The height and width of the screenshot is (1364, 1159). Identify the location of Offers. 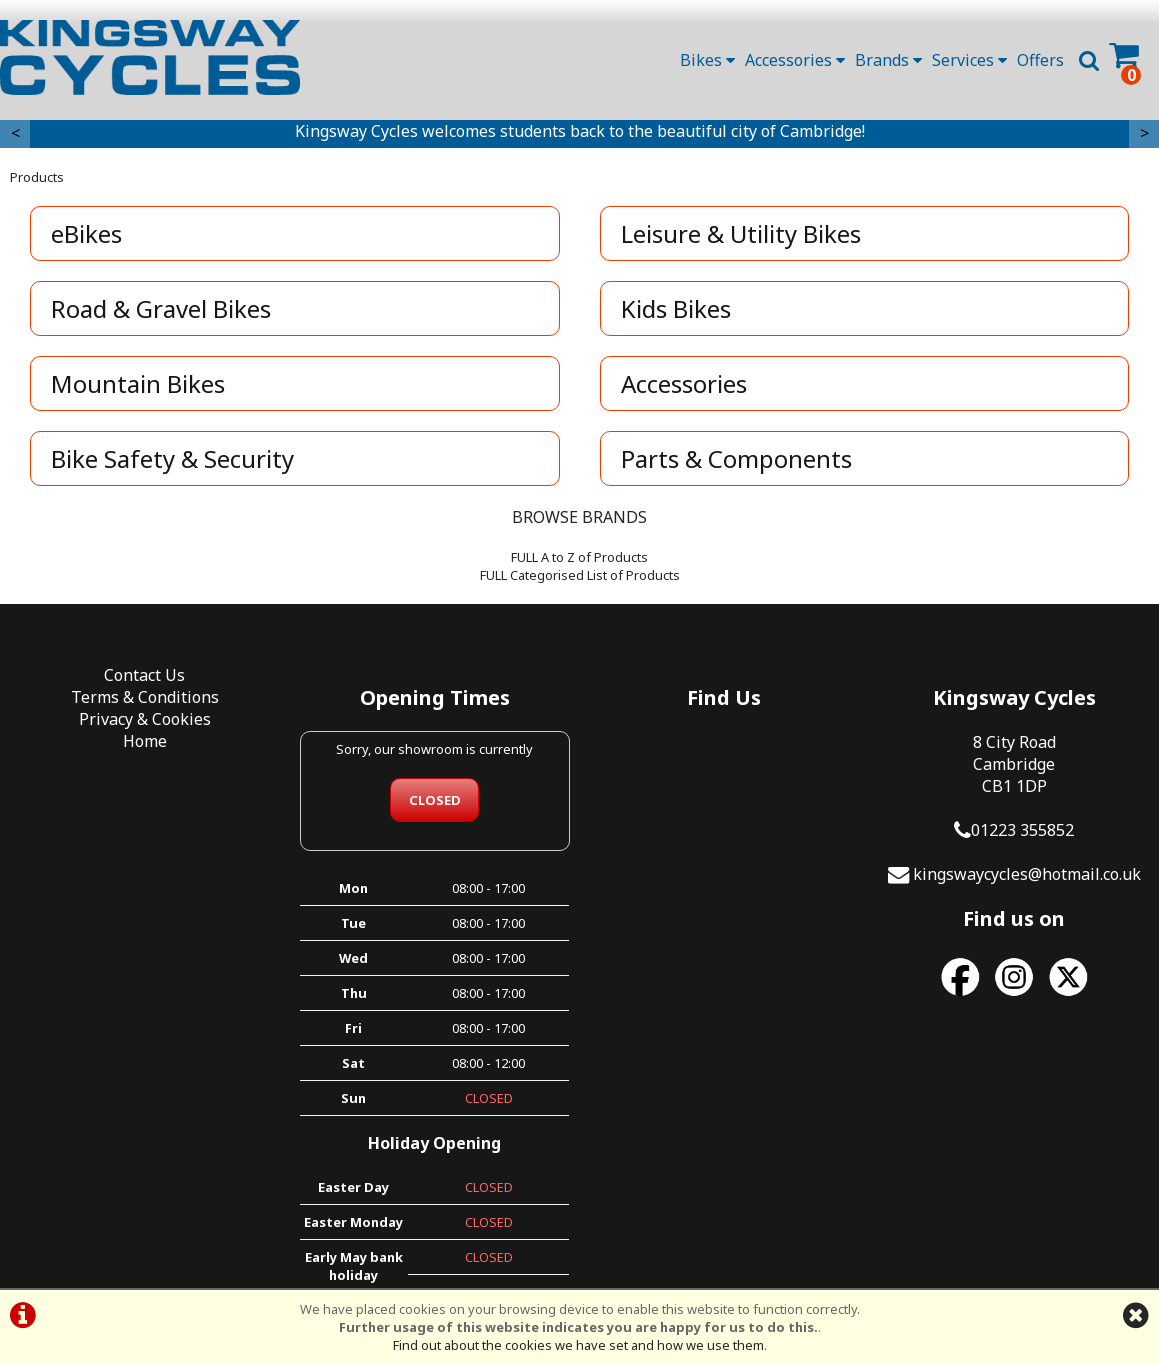
(1040, 60).